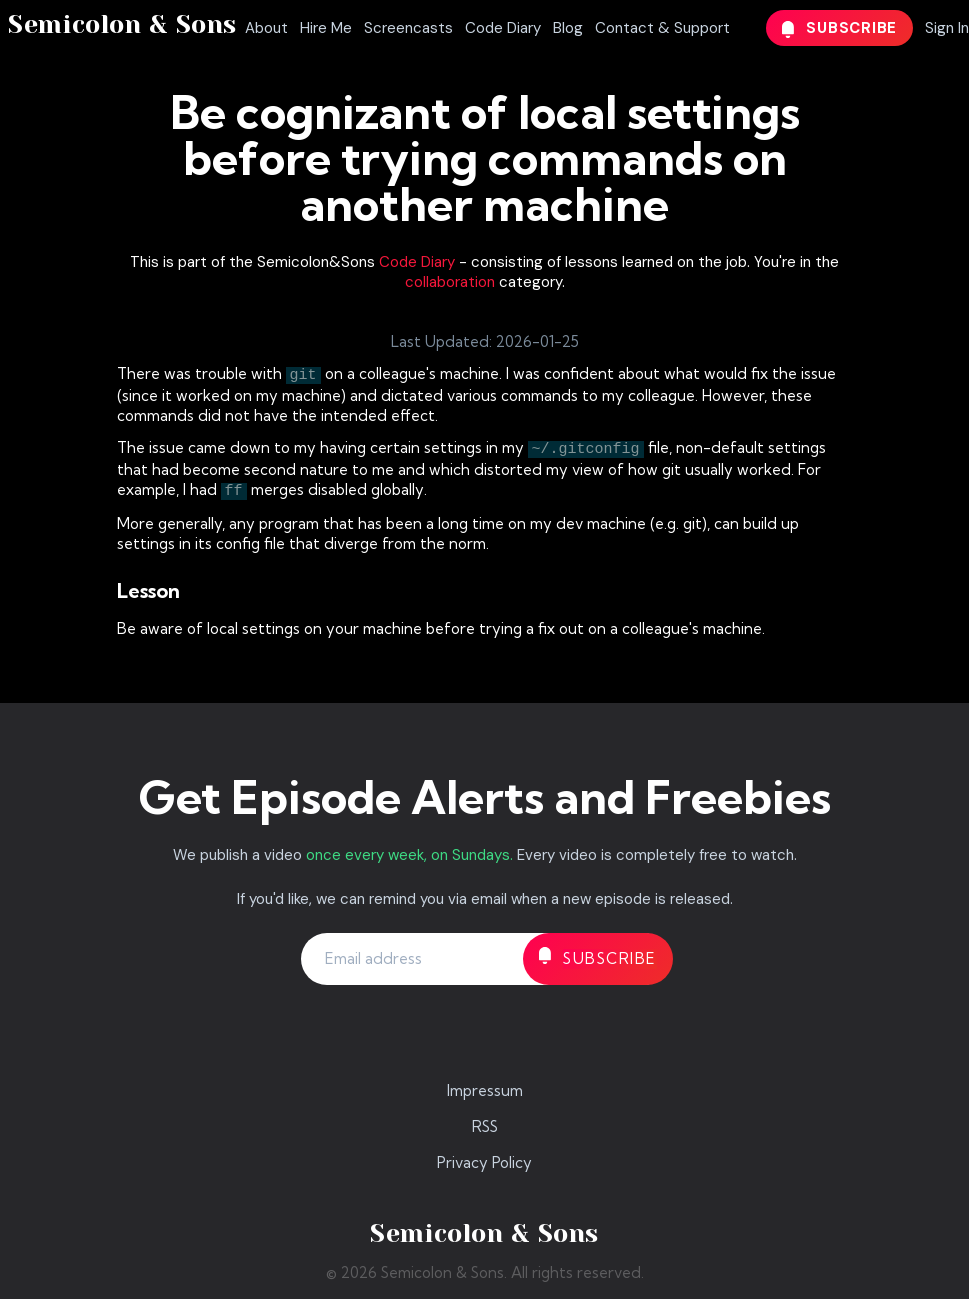 The image size is (969, 1299). Describe the element at coordinates (840, 28) in the screenshot. I see `Subscribe` at that location.